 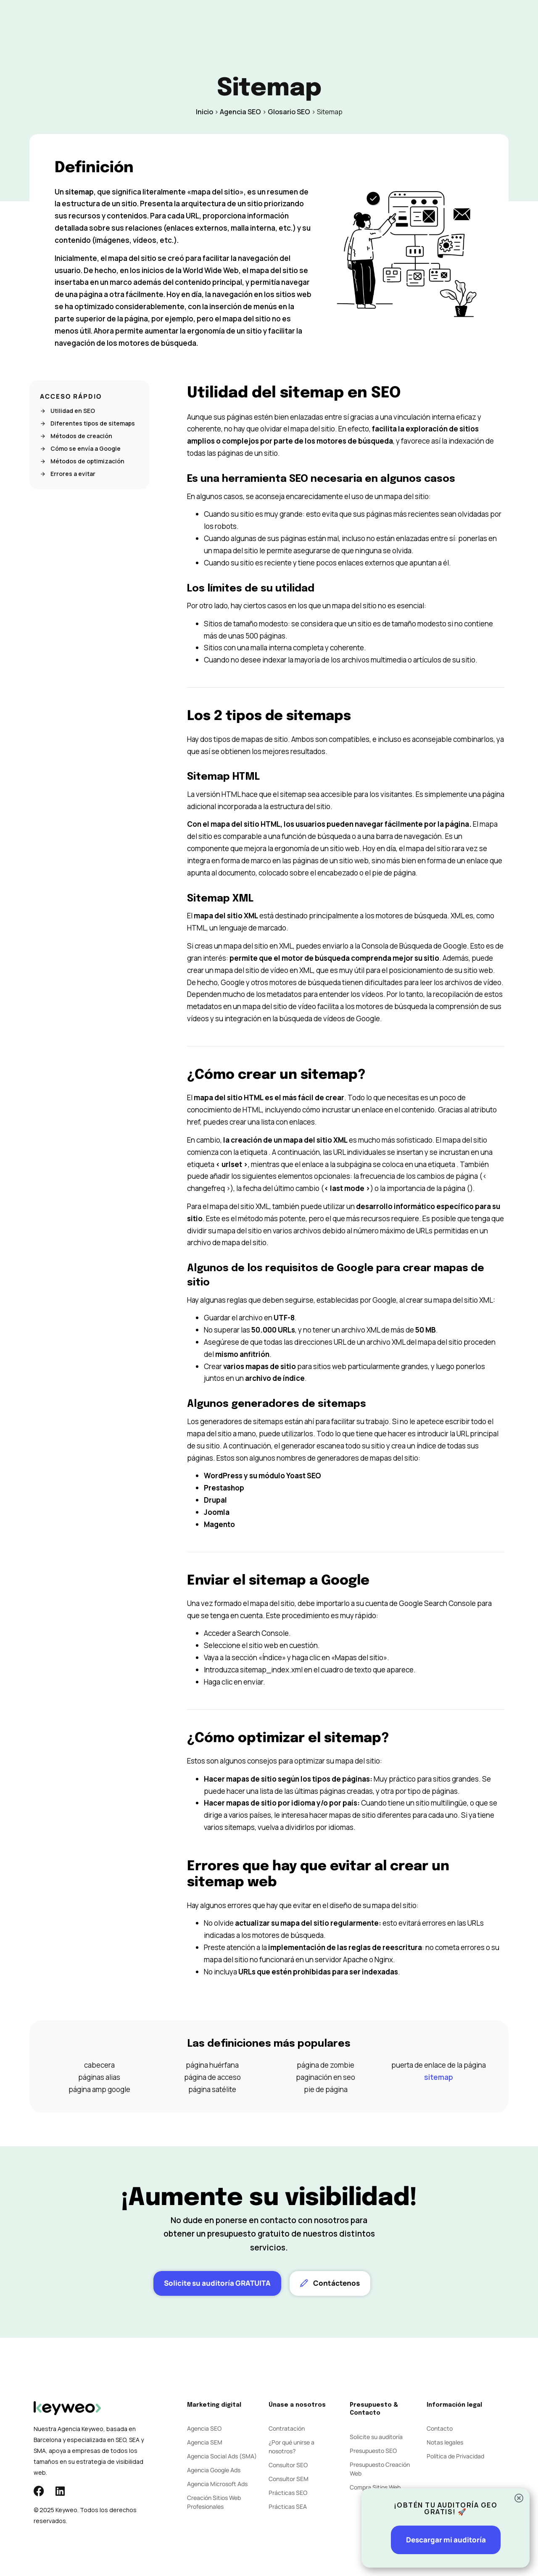 What do you see at coordinates (288, 2506) in the screenshot?
I see `Prácticas SEA` at bounding box center [288, 2506].